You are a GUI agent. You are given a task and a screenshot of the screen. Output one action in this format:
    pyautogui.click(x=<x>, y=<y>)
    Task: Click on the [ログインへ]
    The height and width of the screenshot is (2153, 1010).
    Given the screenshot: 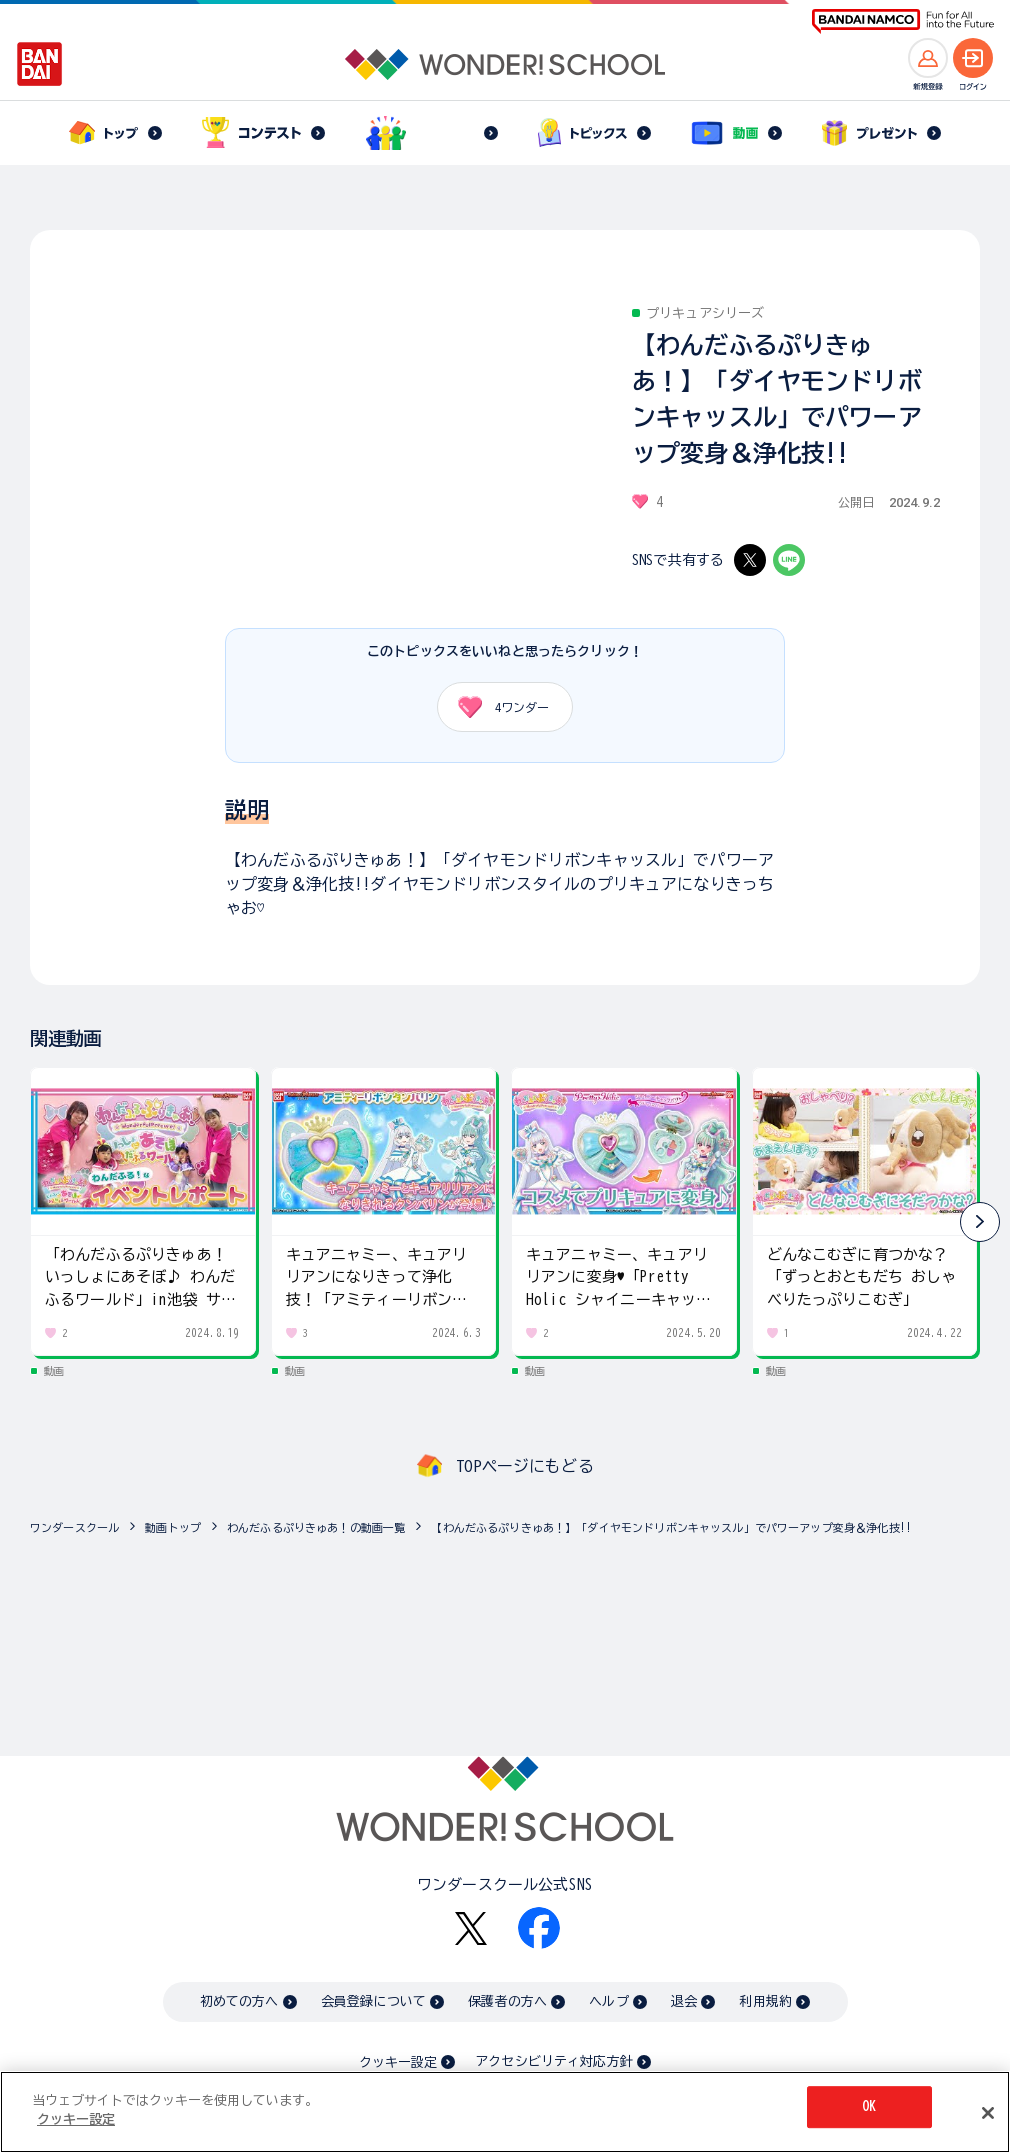 What is the action you would take?
    pyautogui.click(x=973, y=58)
    